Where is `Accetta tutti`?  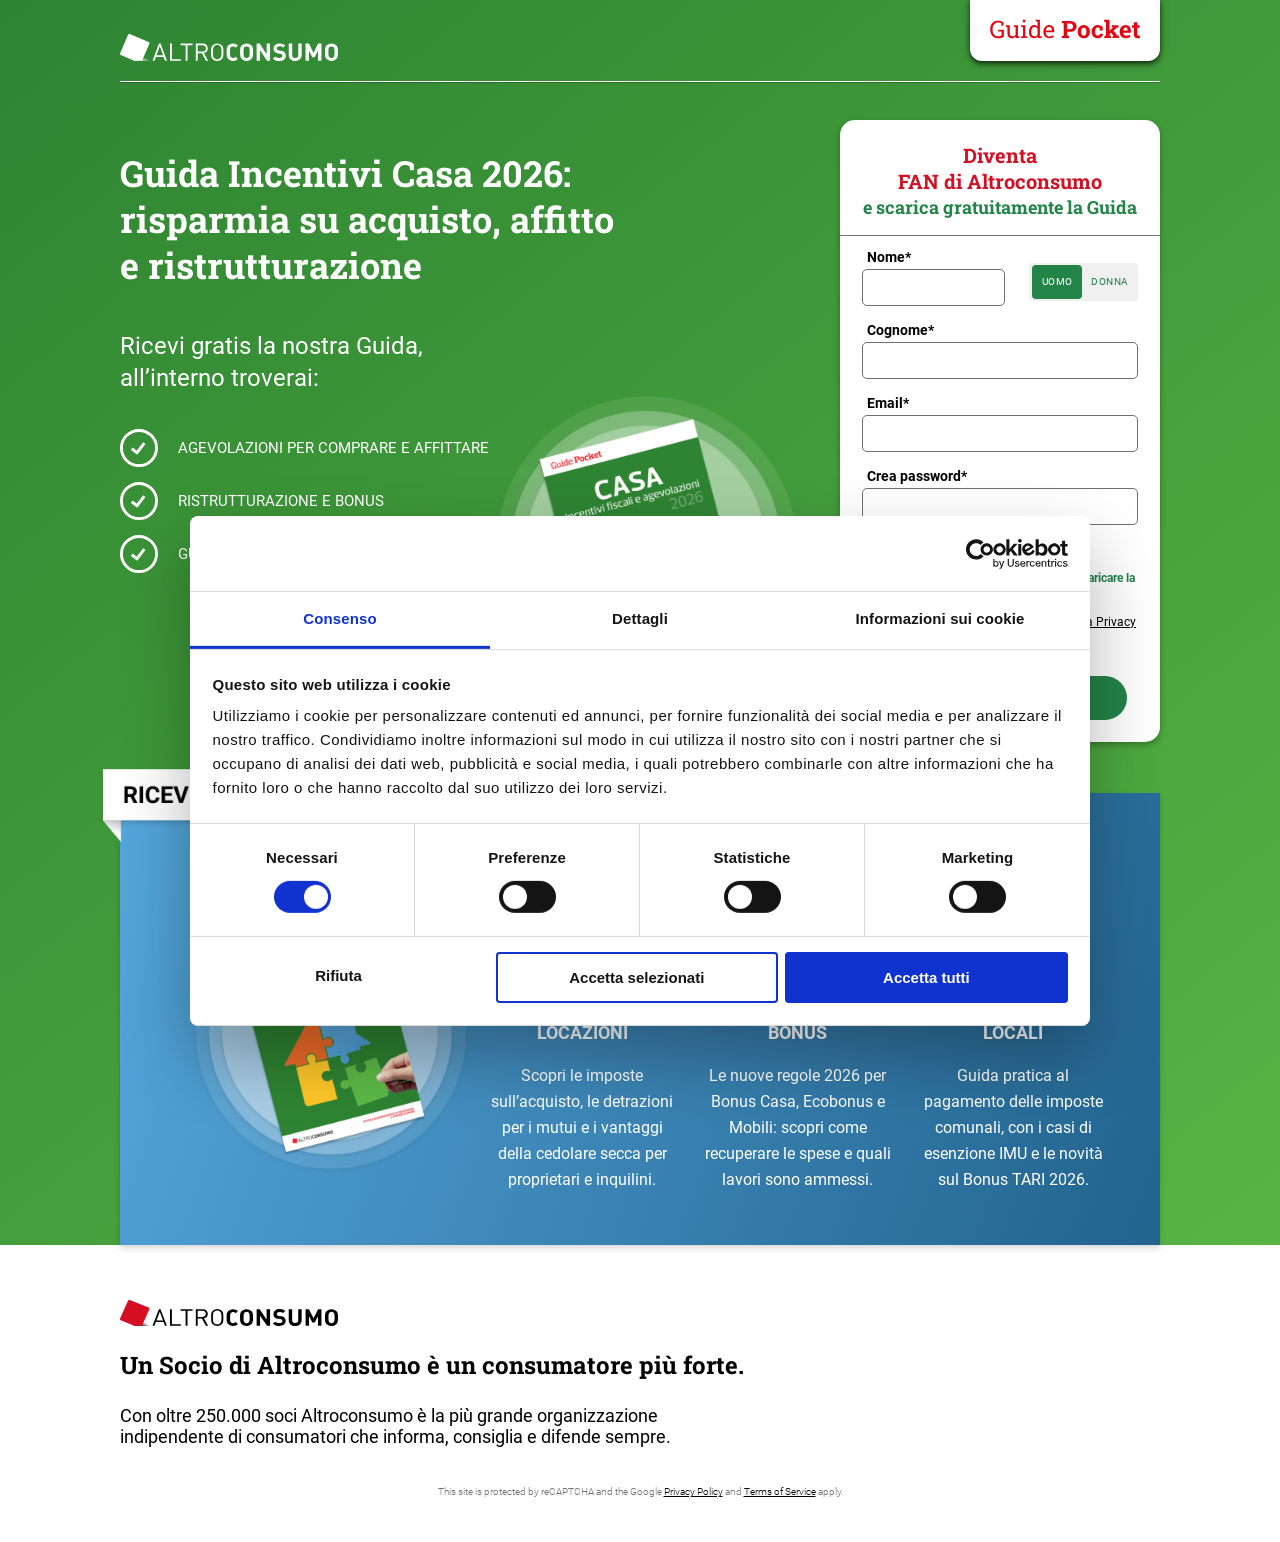 Accetta tutti is located at coordinates (926, 977).